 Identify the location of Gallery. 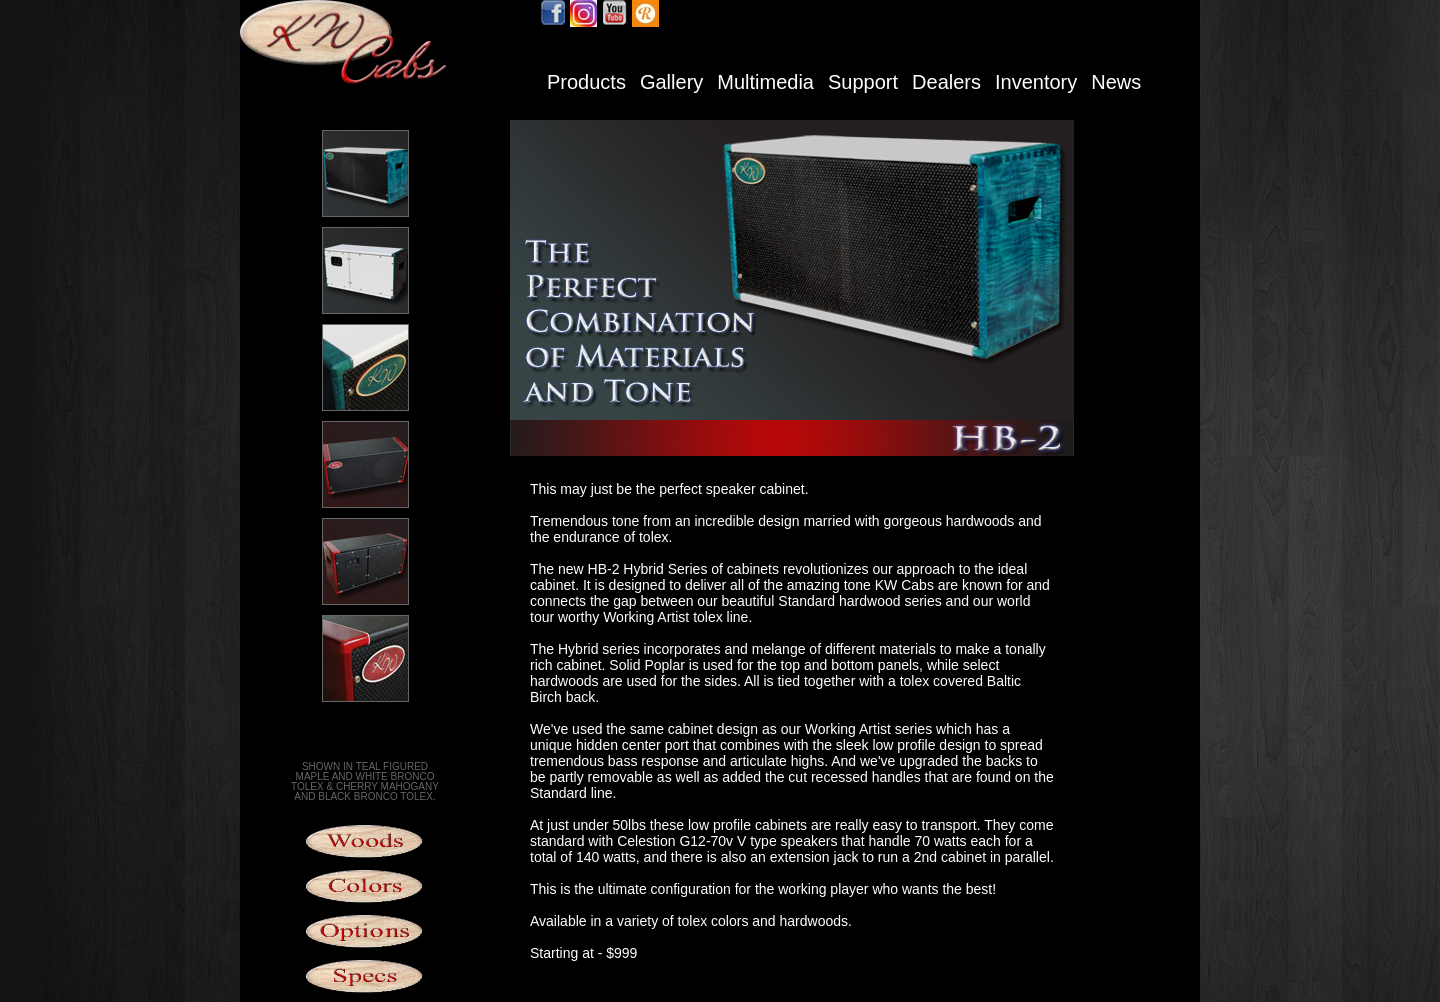
(671, 82).